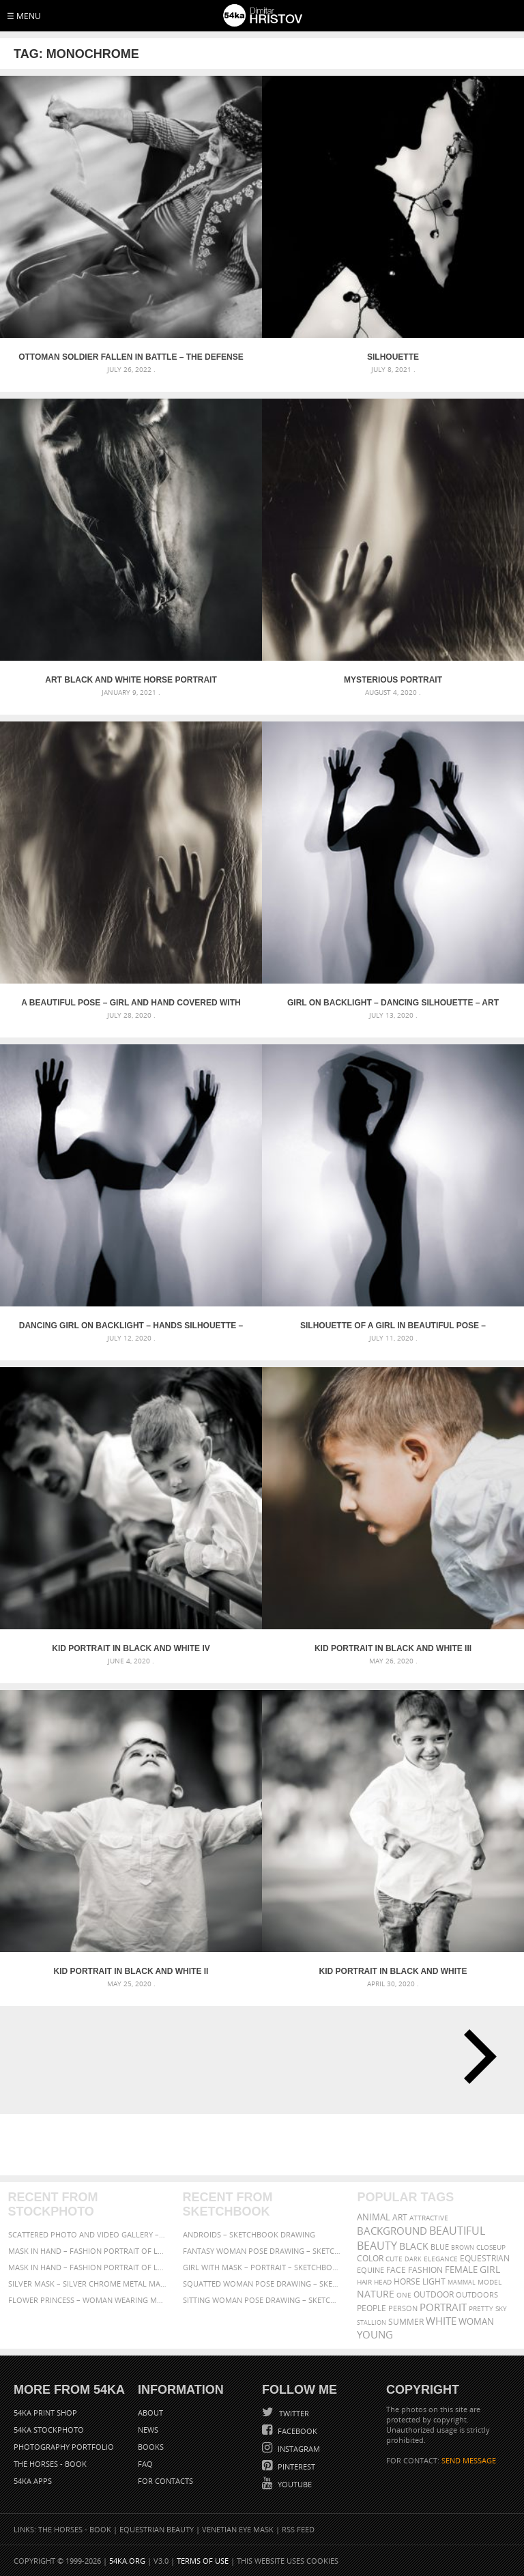 This screenshot has width=524, height=2576. What do you see at coordinates (425, 2270) in the screenshot?
I see `Fashion [Fashion (397 items)]` at bounding box center [425, 2270].